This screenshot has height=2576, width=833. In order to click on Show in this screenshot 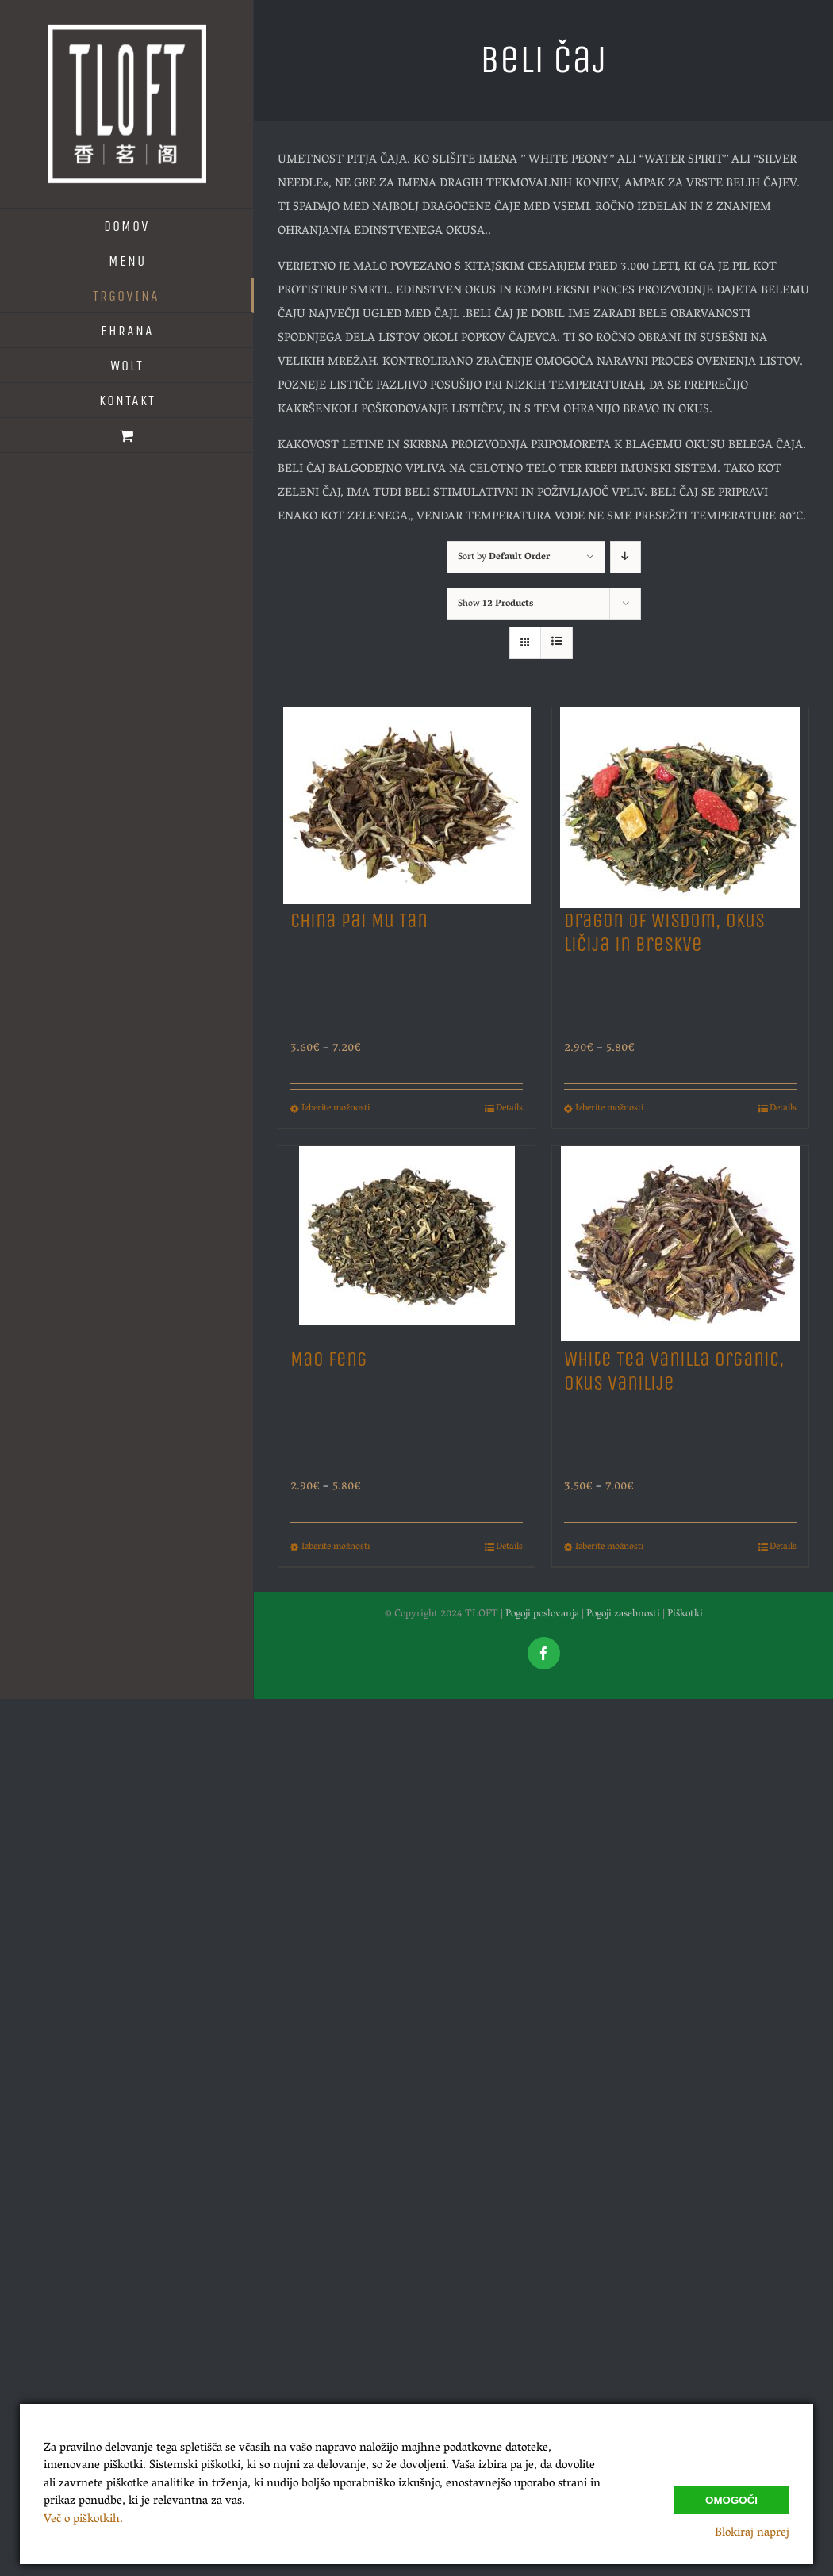, I will do `click(495, 604)`.